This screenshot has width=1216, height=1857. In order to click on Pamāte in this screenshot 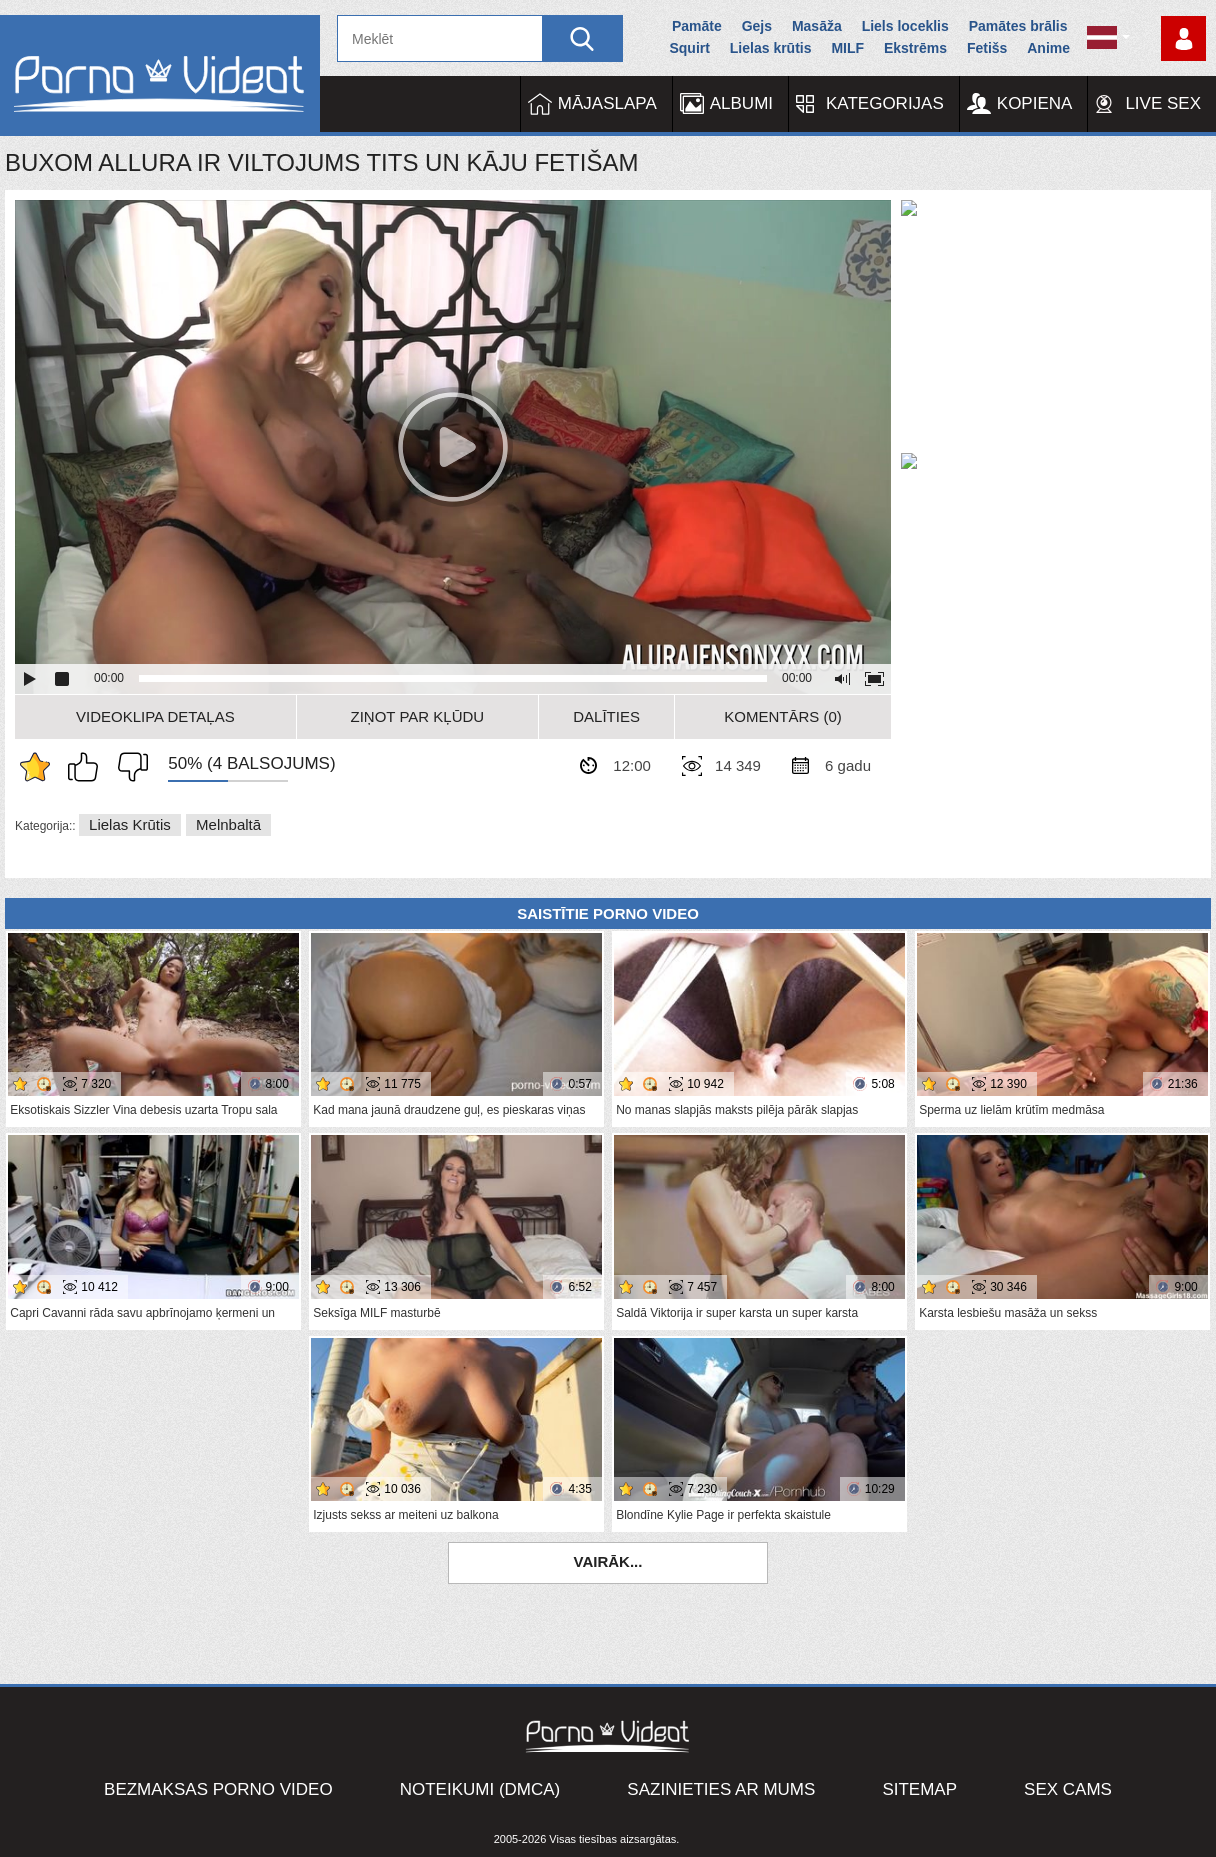, I will do `click(697, 26)`.